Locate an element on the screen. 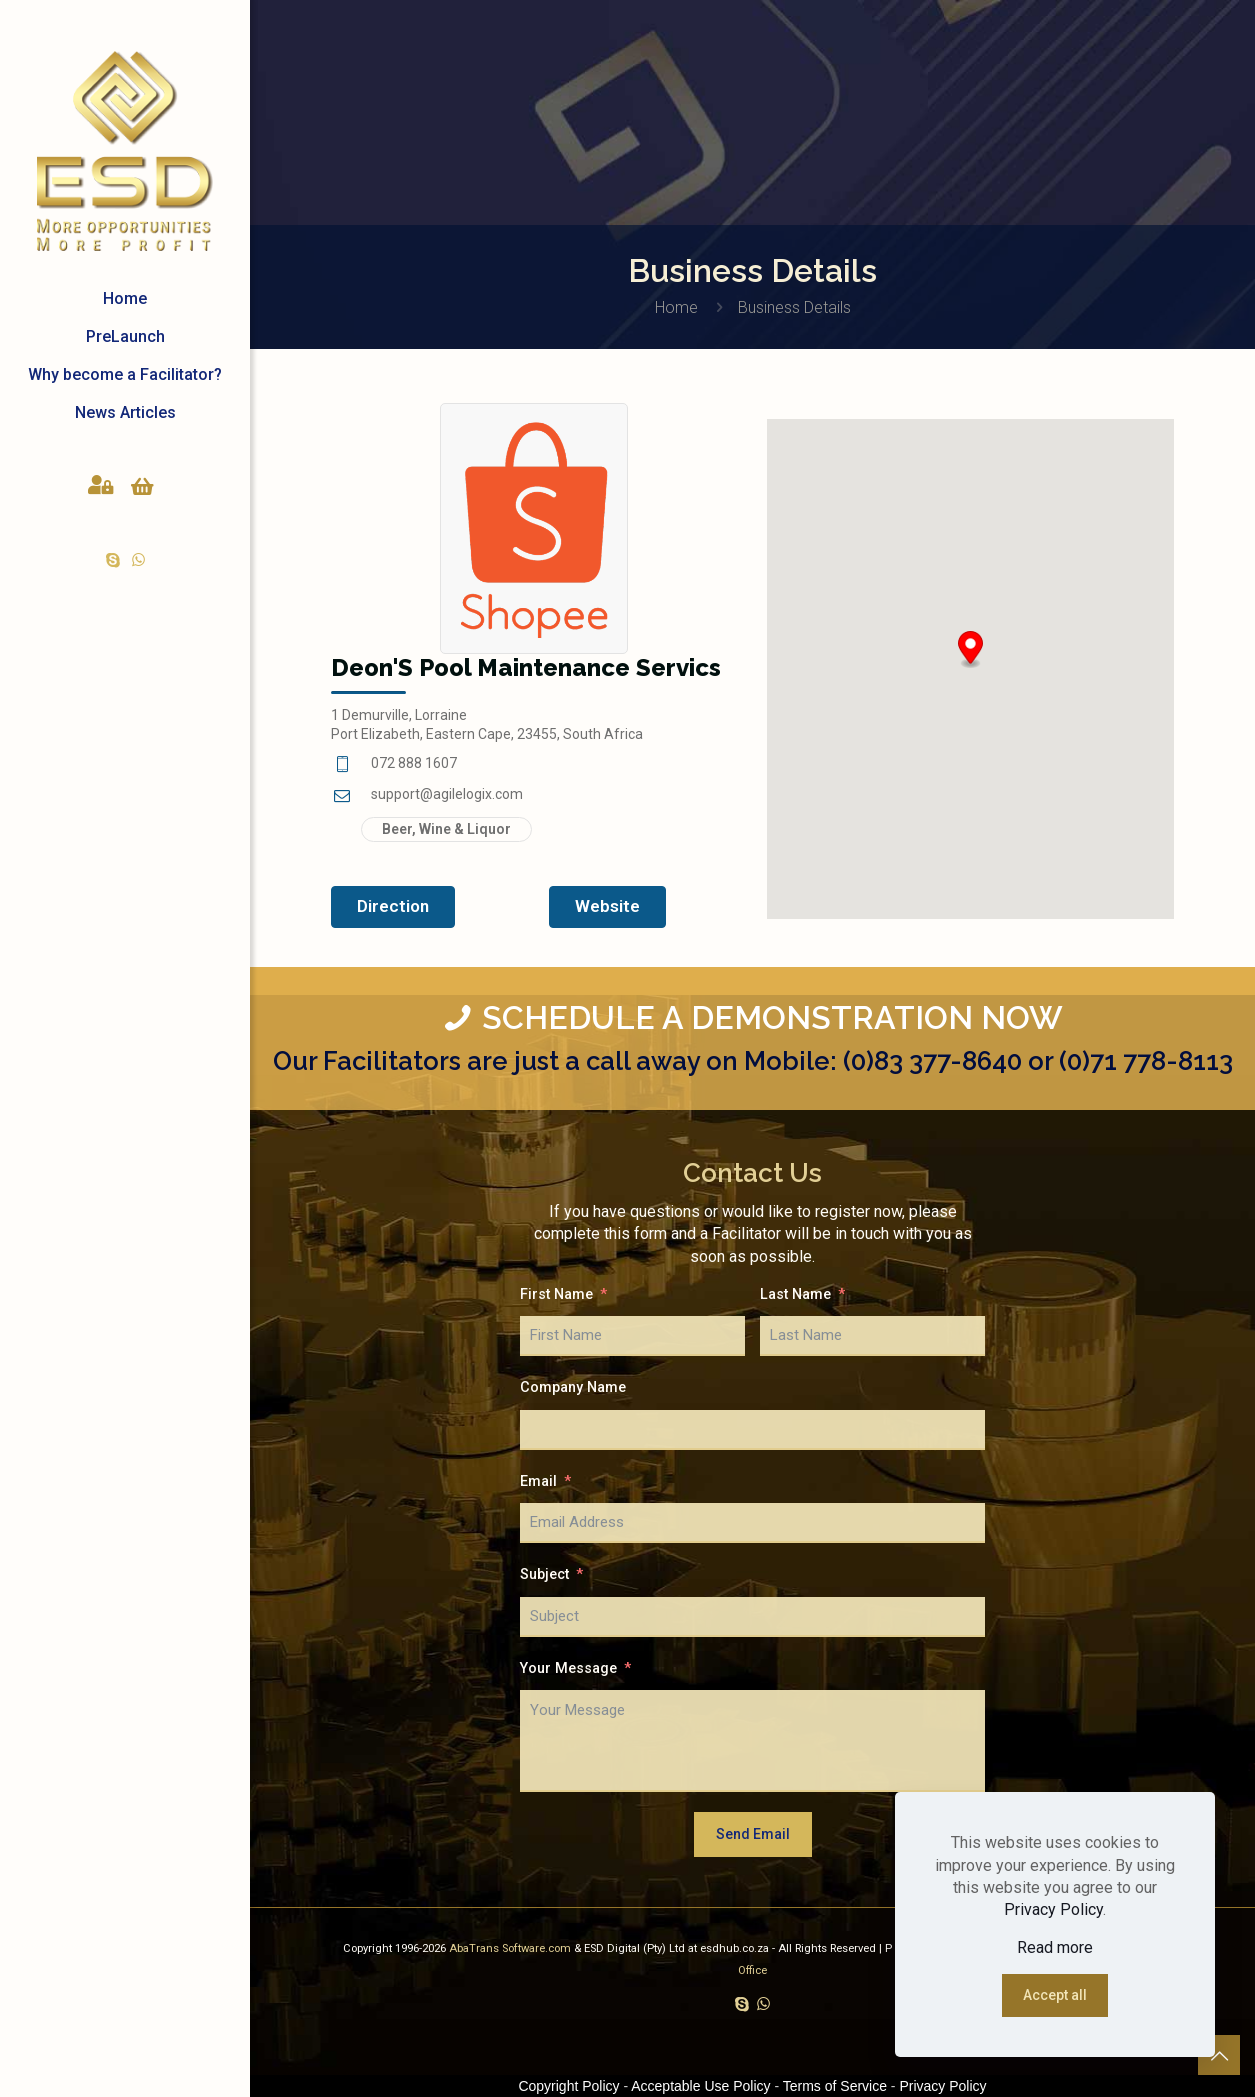 The height and width of the screenshot is (2097, 1255). Last Name is located at coordinates (795, 1294).